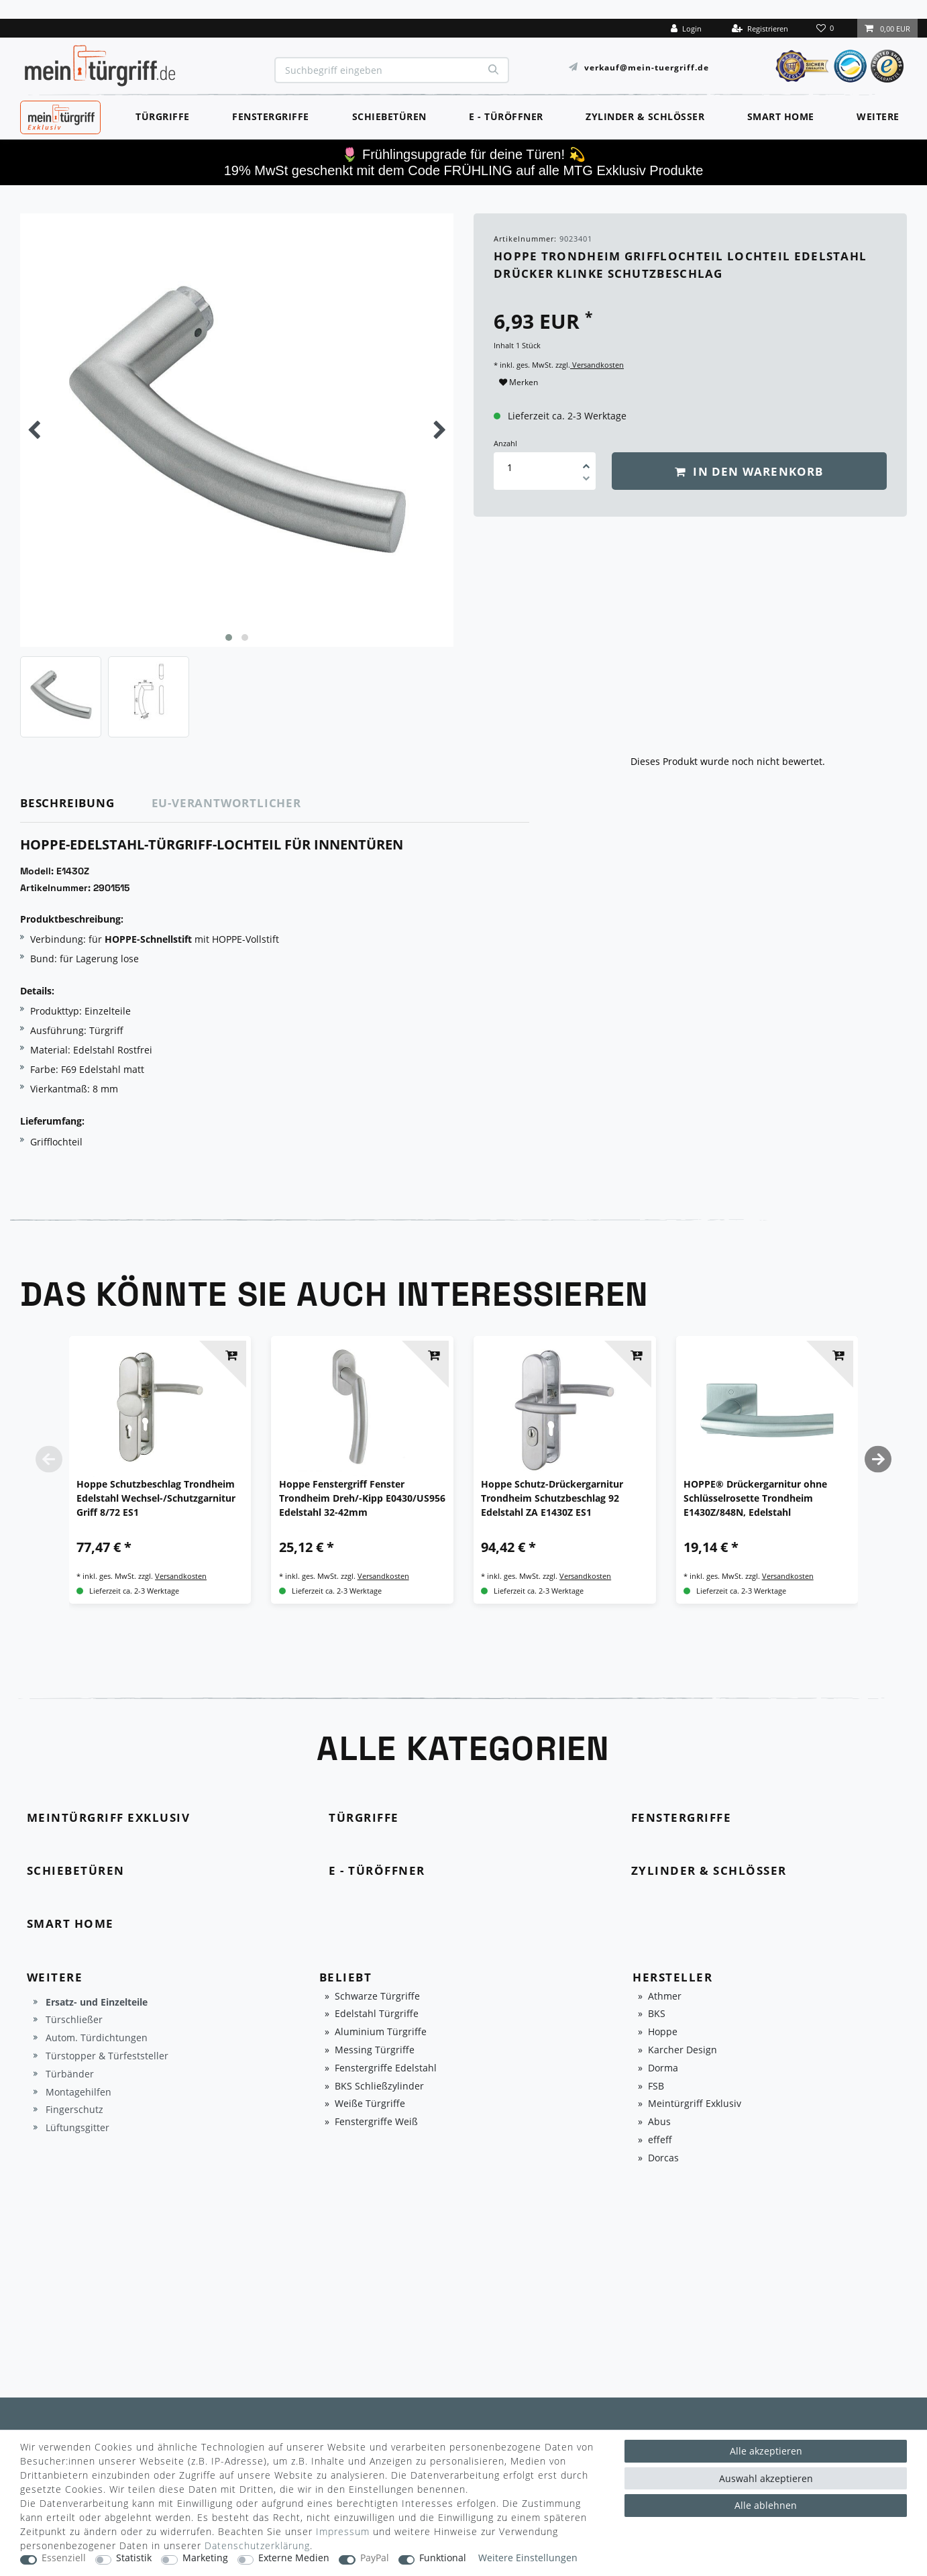 The image size is (927, 2576). I want to click on Zylinder & Schlösser, so click(645, 116).